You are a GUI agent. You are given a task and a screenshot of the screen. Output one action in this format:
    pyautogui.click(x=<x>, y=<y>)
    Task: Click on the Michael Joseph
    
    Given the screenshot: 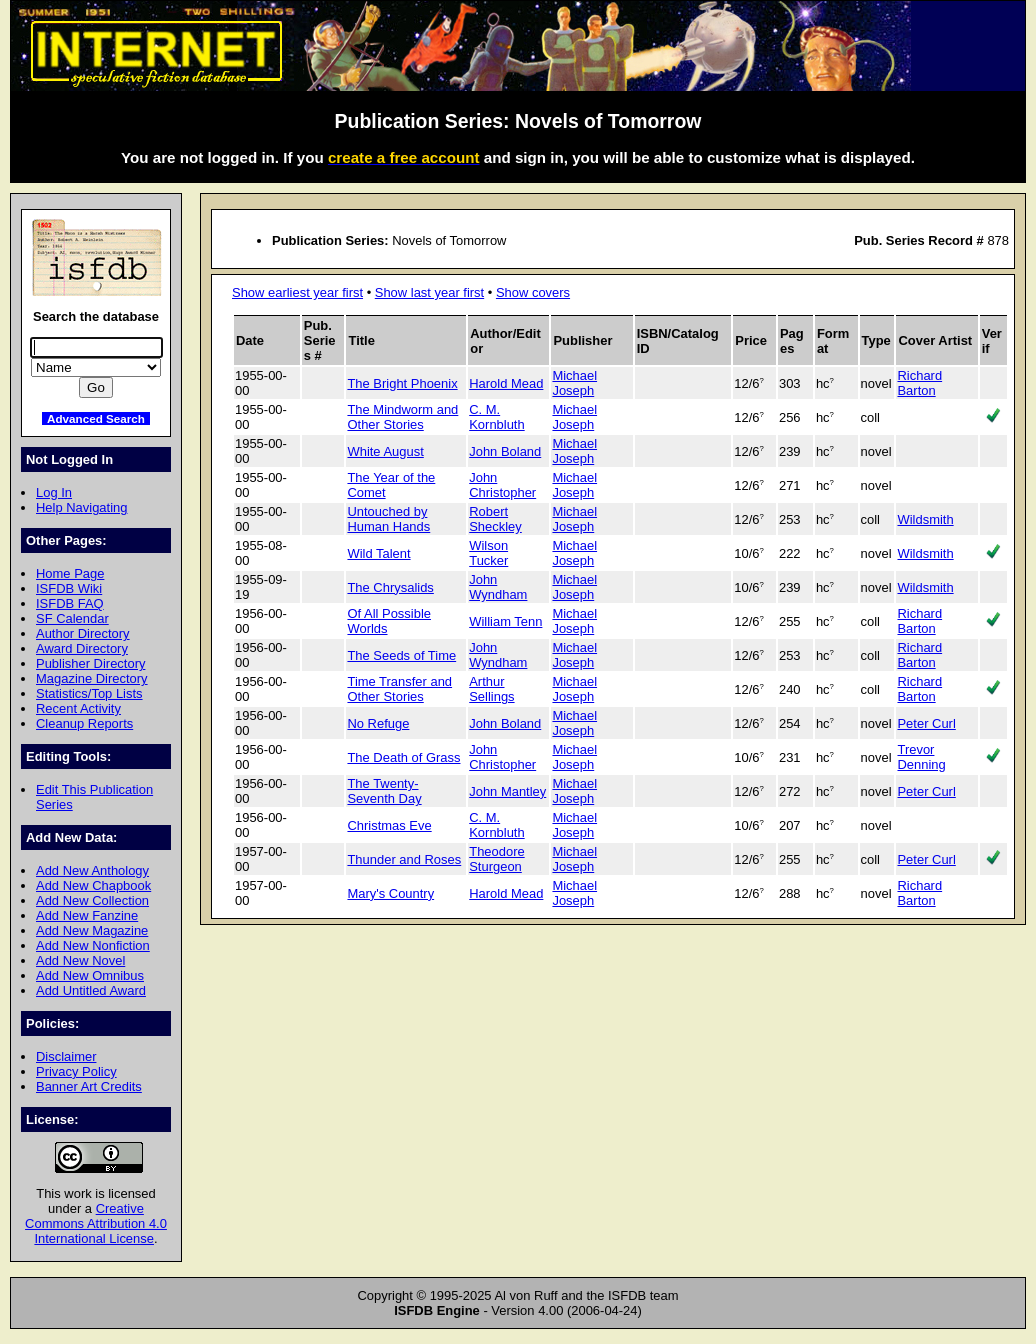 What is the action you would take?
    pyautogui.click(x=574, y=383)
    